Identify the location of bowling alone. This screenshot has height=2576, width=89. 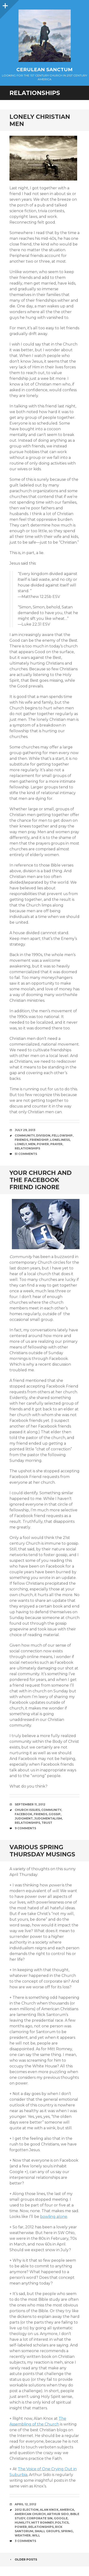
(53, 2216).